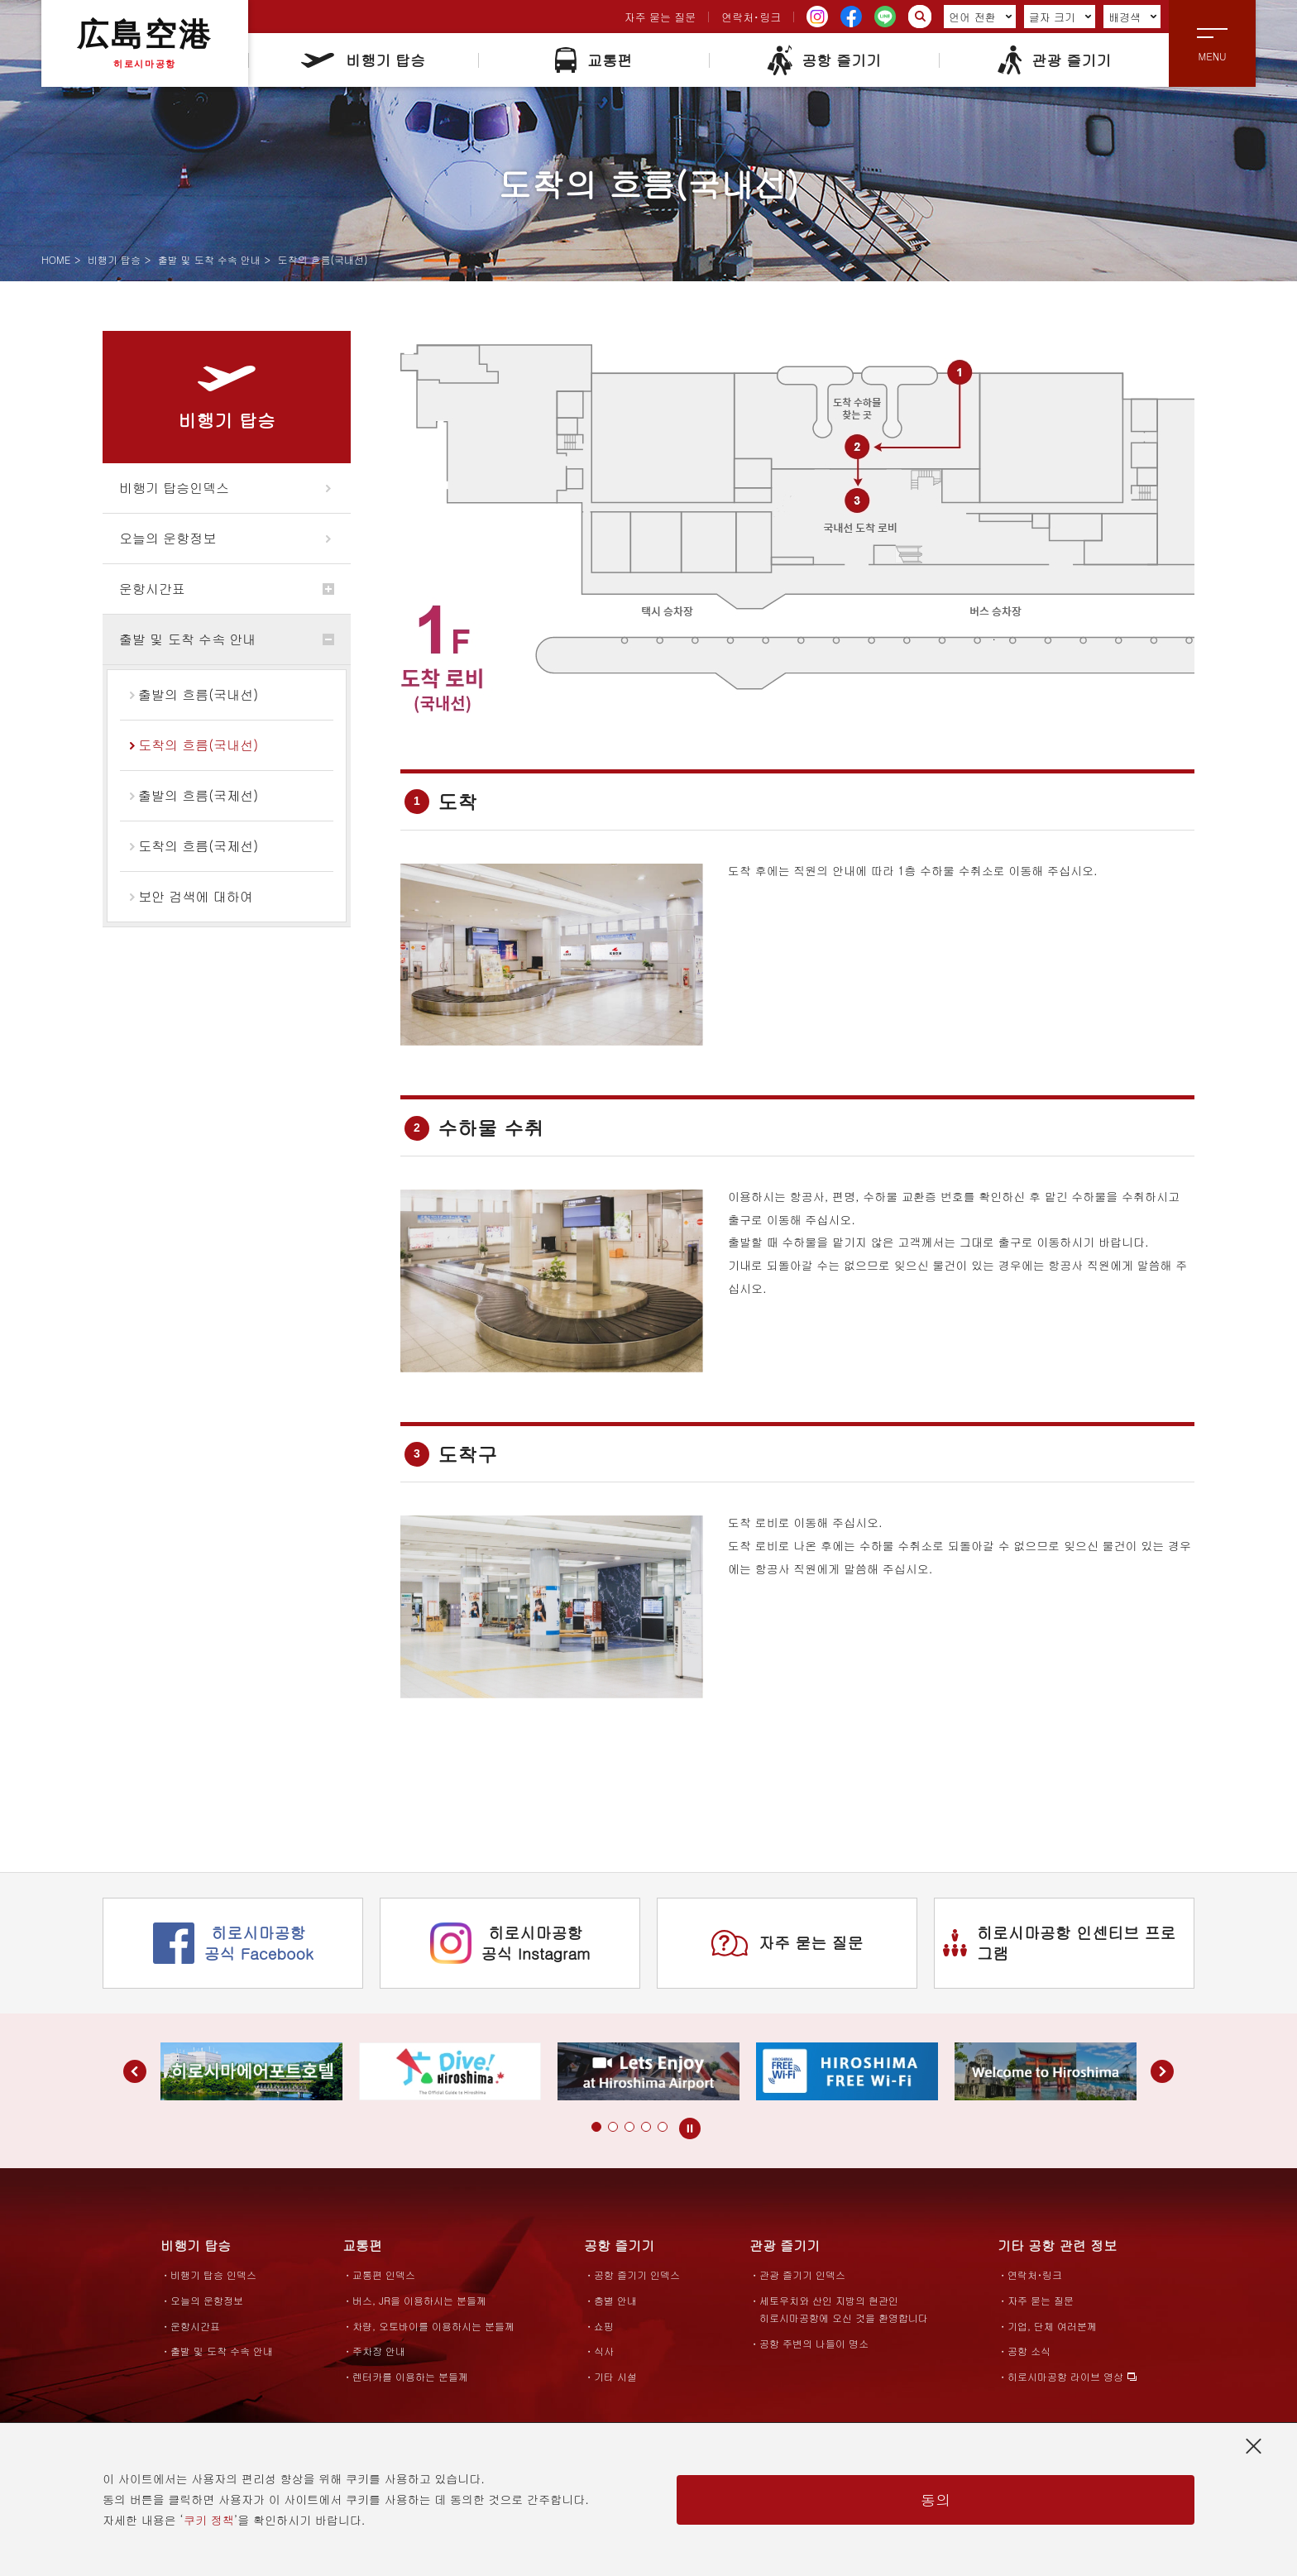 The height and width of the screenshot is (2576, 1297). Describe the element at coordinates (363, 60) in the screenshot. I see `비행기 탑승` at that location.